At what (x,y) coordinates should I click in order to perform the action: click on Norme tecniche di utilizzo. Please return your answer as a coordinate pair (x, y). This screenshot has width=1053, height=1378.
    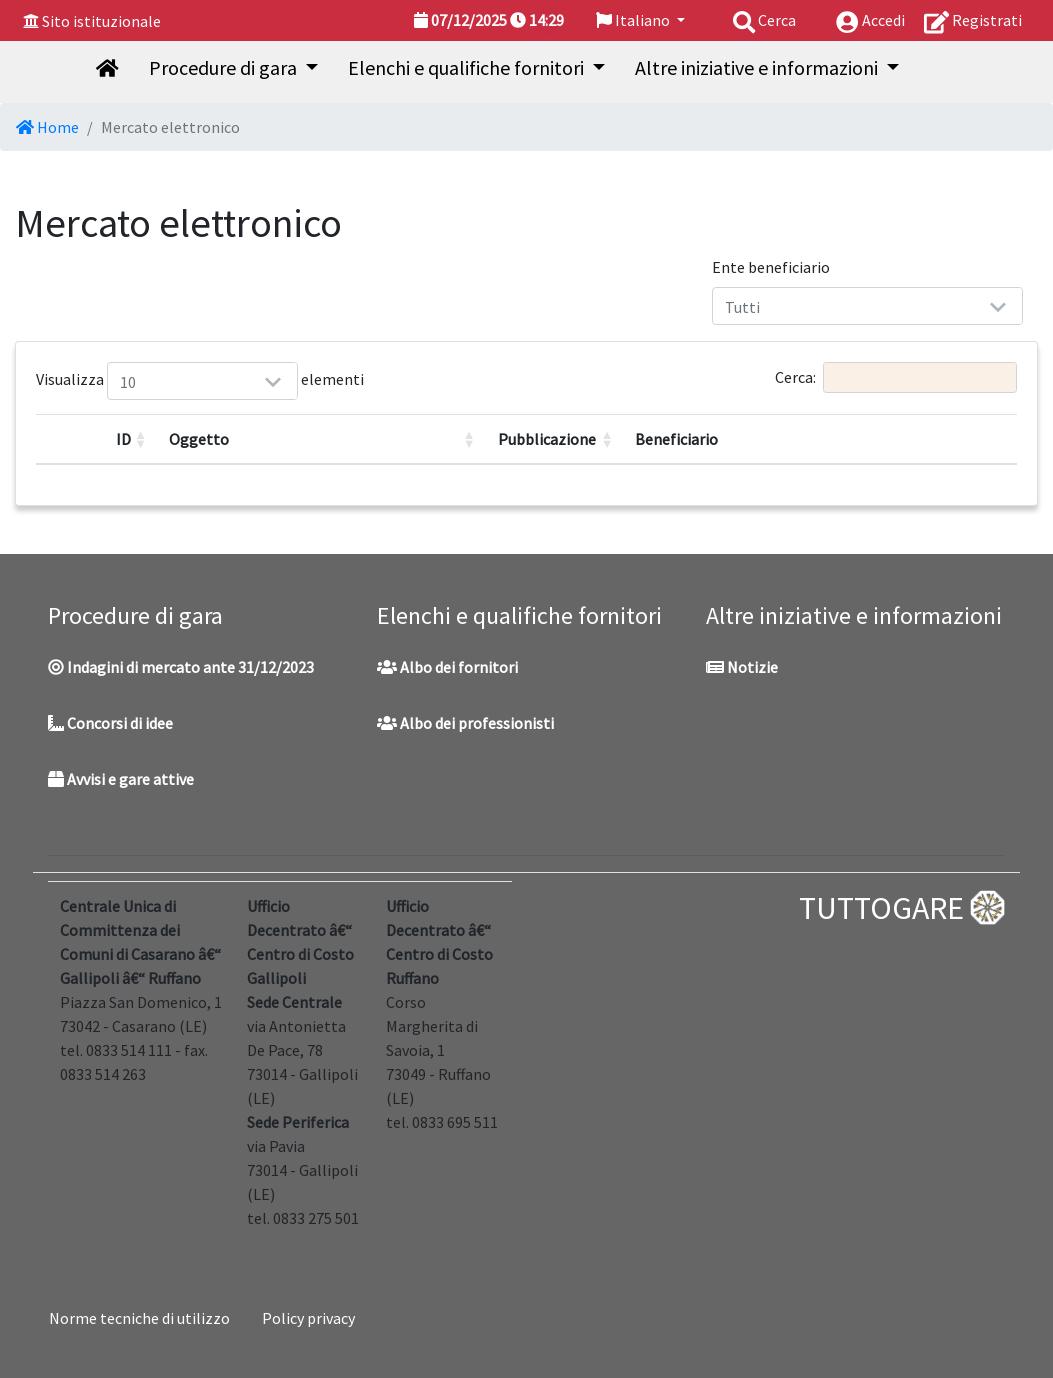
    Looking at the image, I should click on (139, 1318).